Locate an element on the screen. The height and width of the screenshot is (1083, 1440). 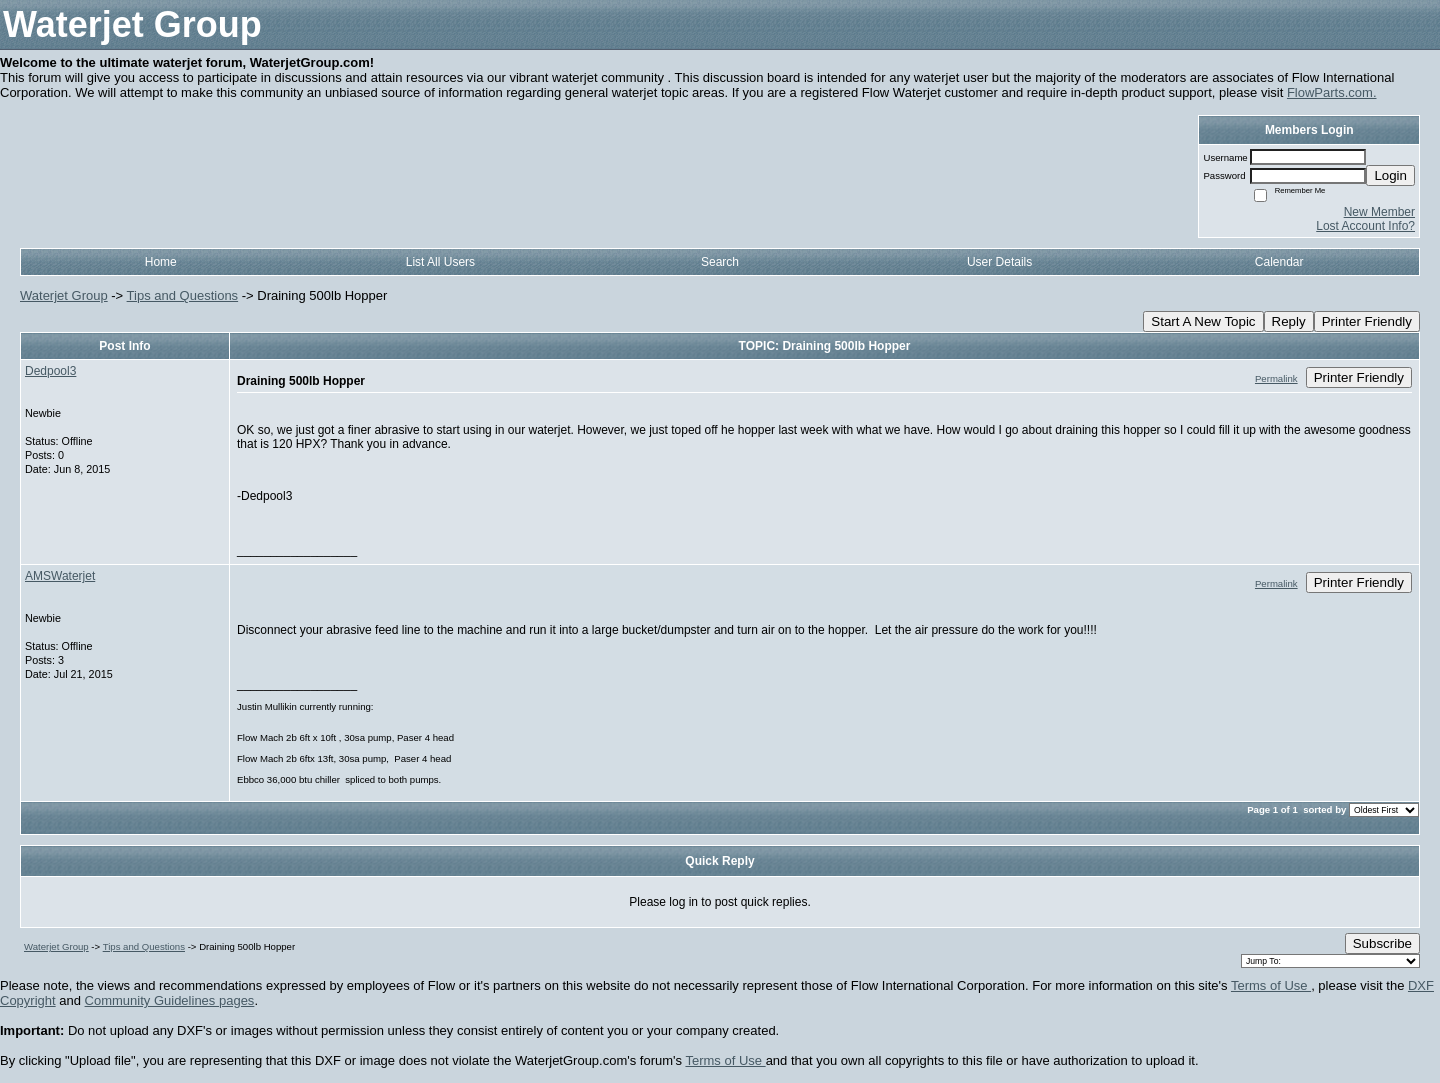
Home is located at coordinates (161, 262).